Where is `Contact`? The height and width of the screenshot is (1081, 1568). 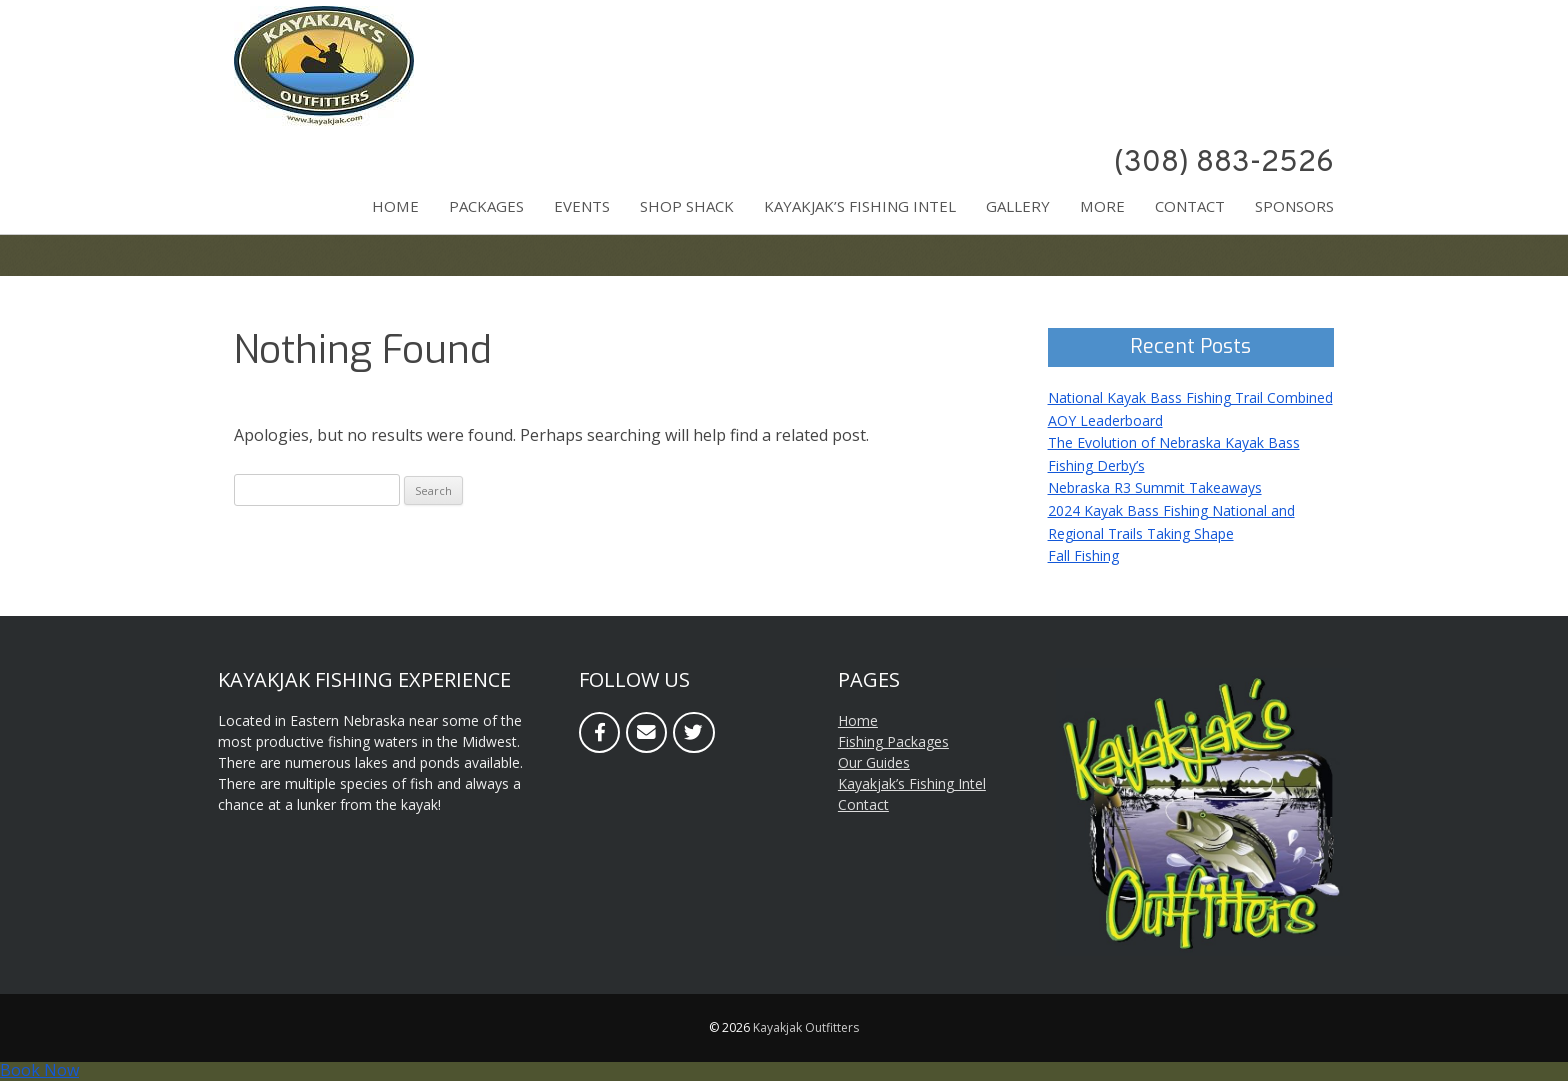 Contact is located at coordinates (1190, 206).